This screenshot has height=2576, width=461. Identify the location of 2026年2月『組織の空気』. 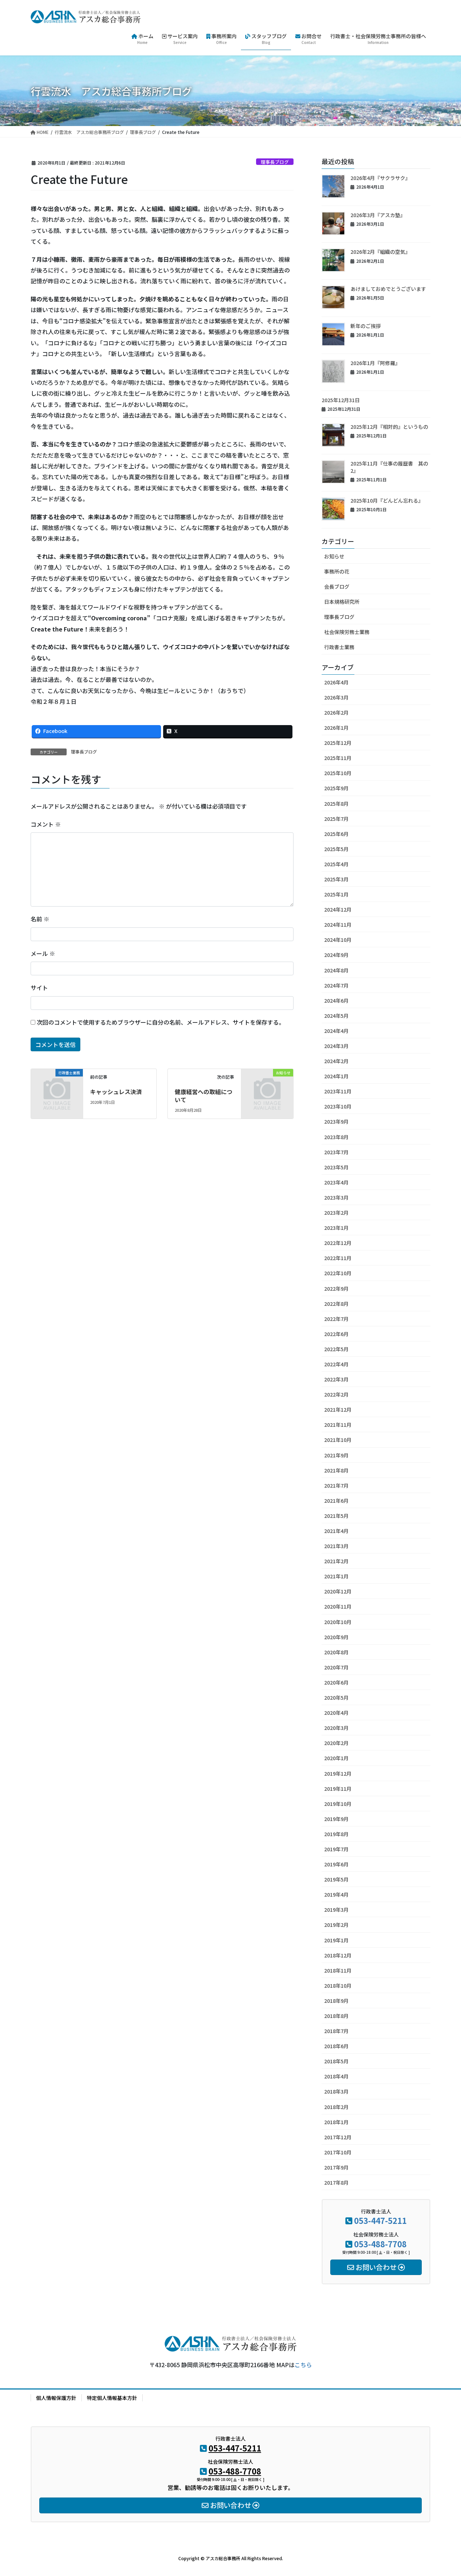
(380, 251).